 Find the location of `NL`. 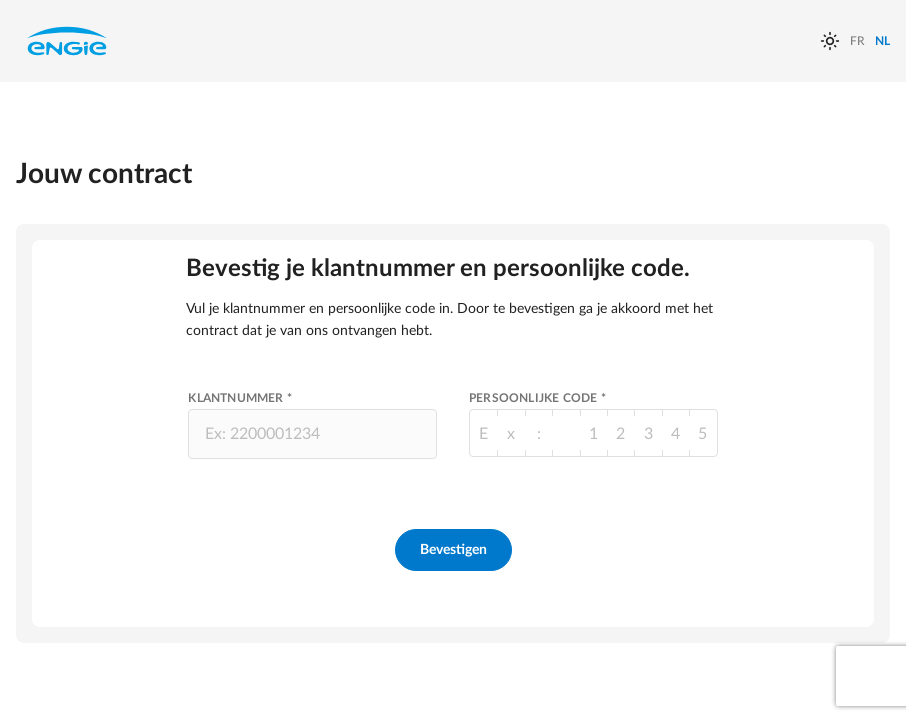

NL is located at coordinates (882, 41).